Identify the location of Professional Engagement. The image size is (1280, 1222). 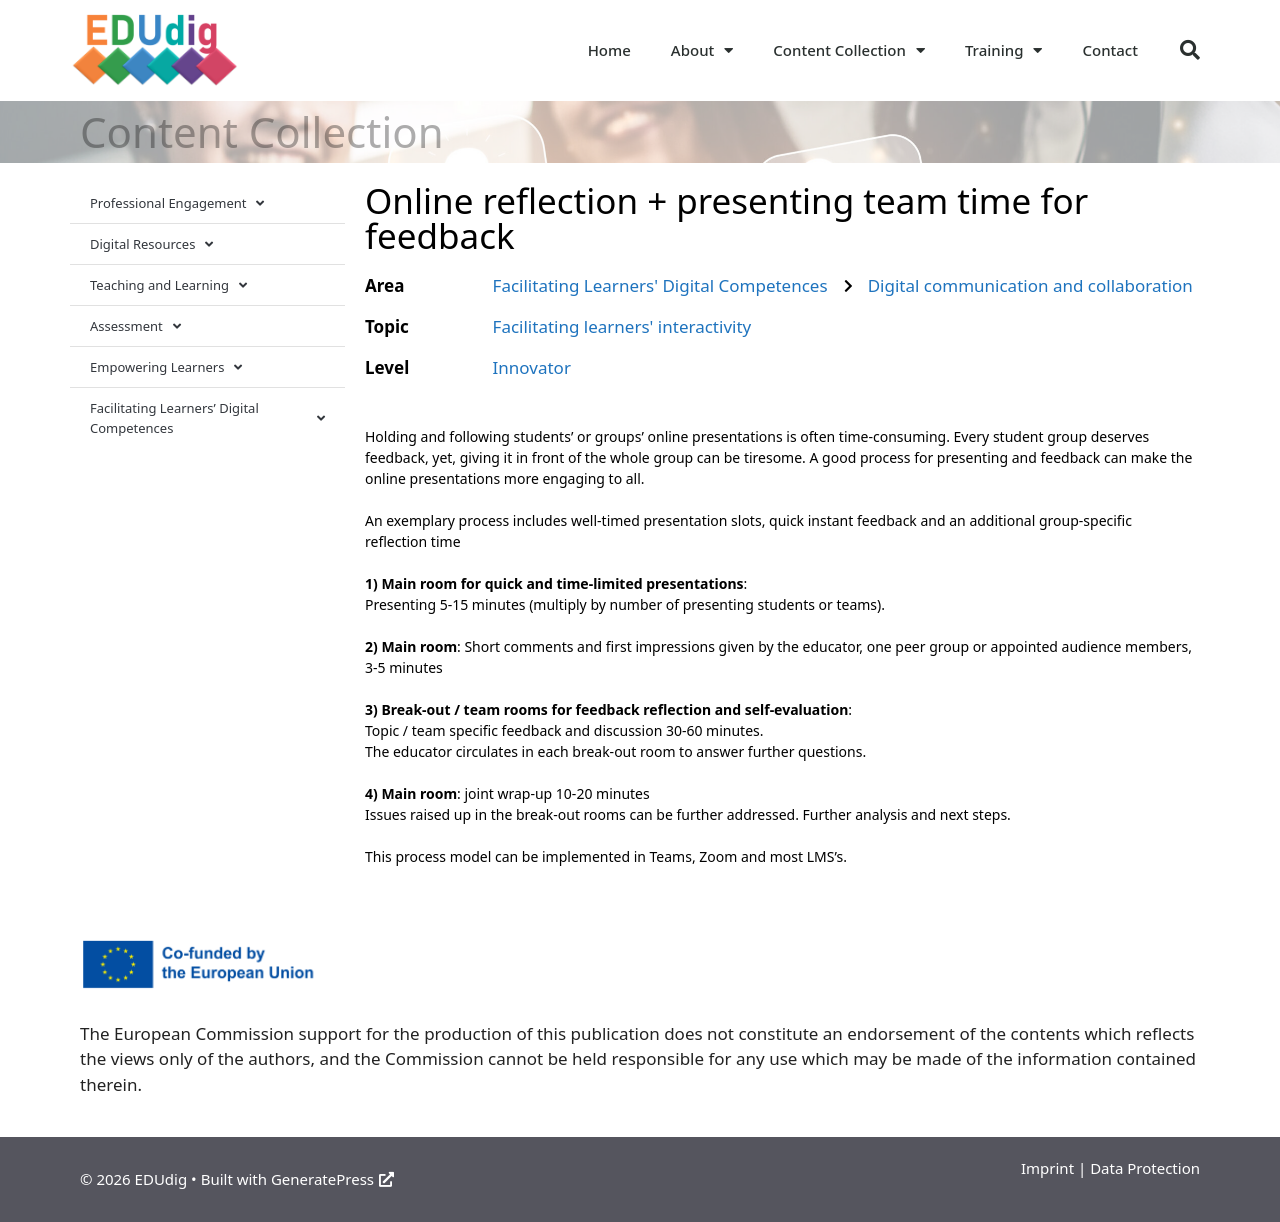
(177, 203).